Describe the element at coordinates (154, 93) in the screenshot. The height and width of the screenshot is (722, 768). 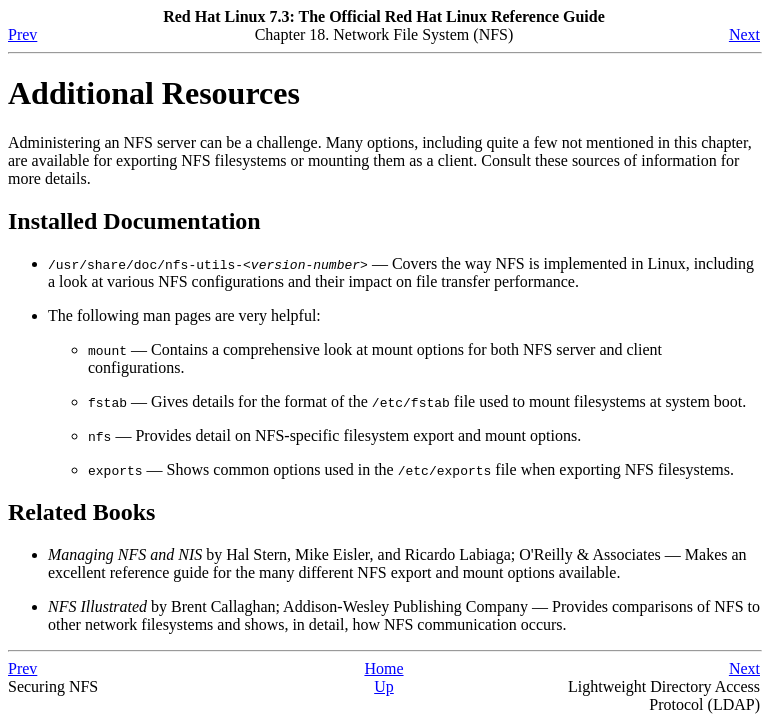
I see `Additional Resources` at that location.